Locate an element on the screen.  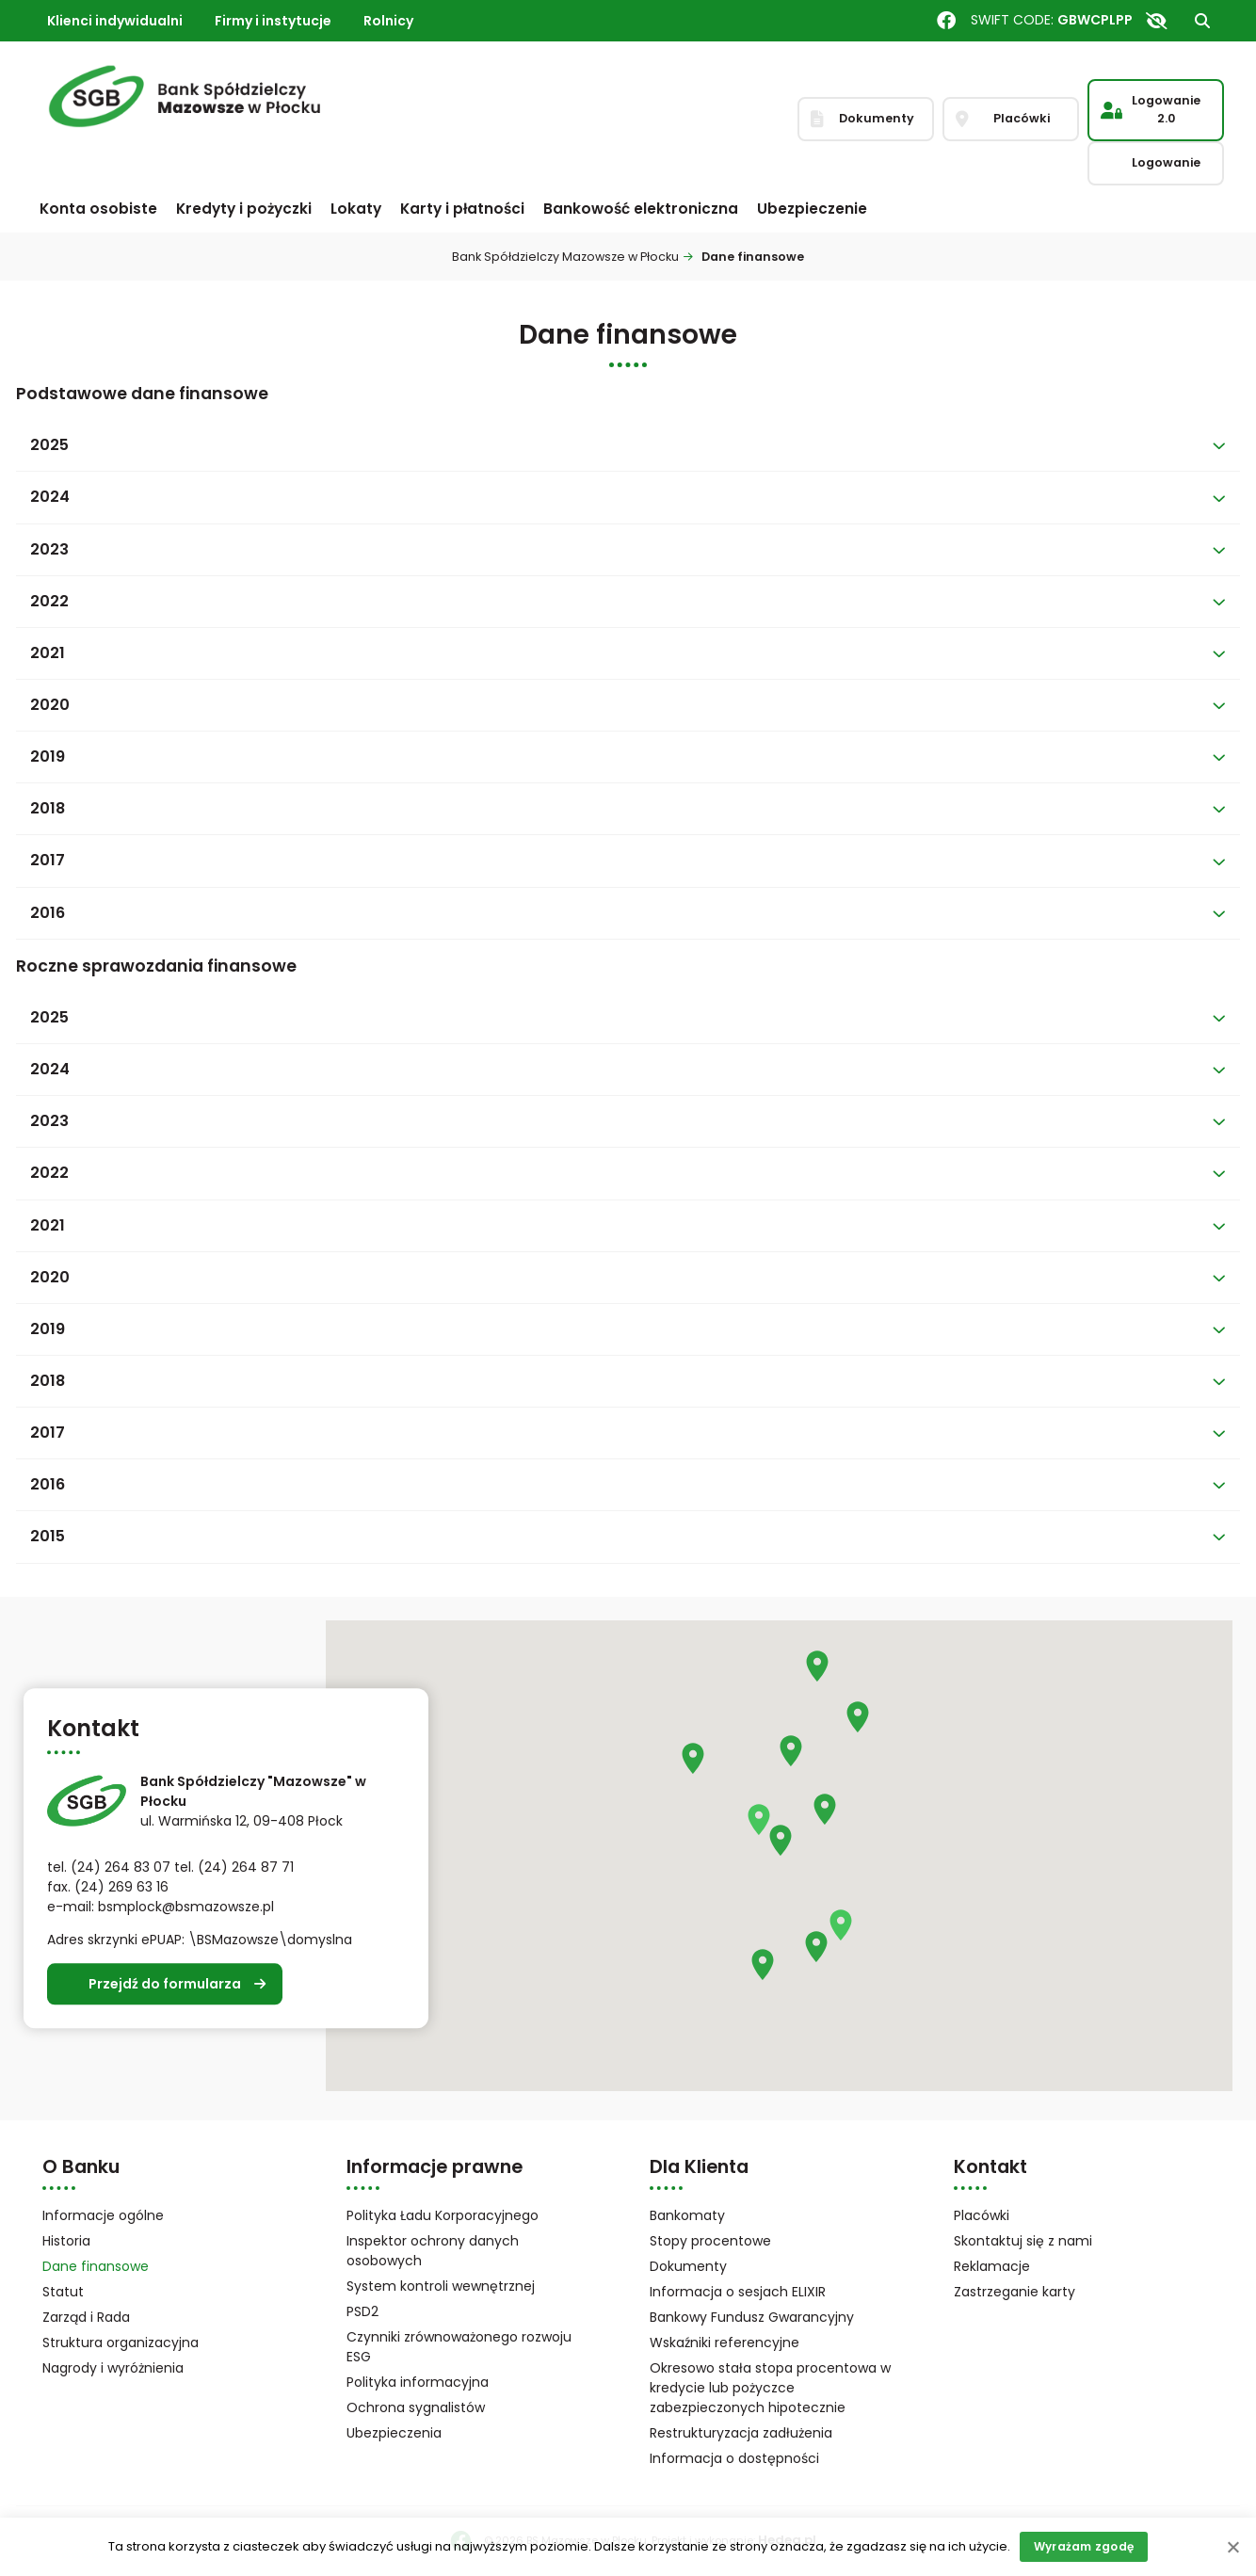
Stopy procentowe is located at coordinates (710, 2240).